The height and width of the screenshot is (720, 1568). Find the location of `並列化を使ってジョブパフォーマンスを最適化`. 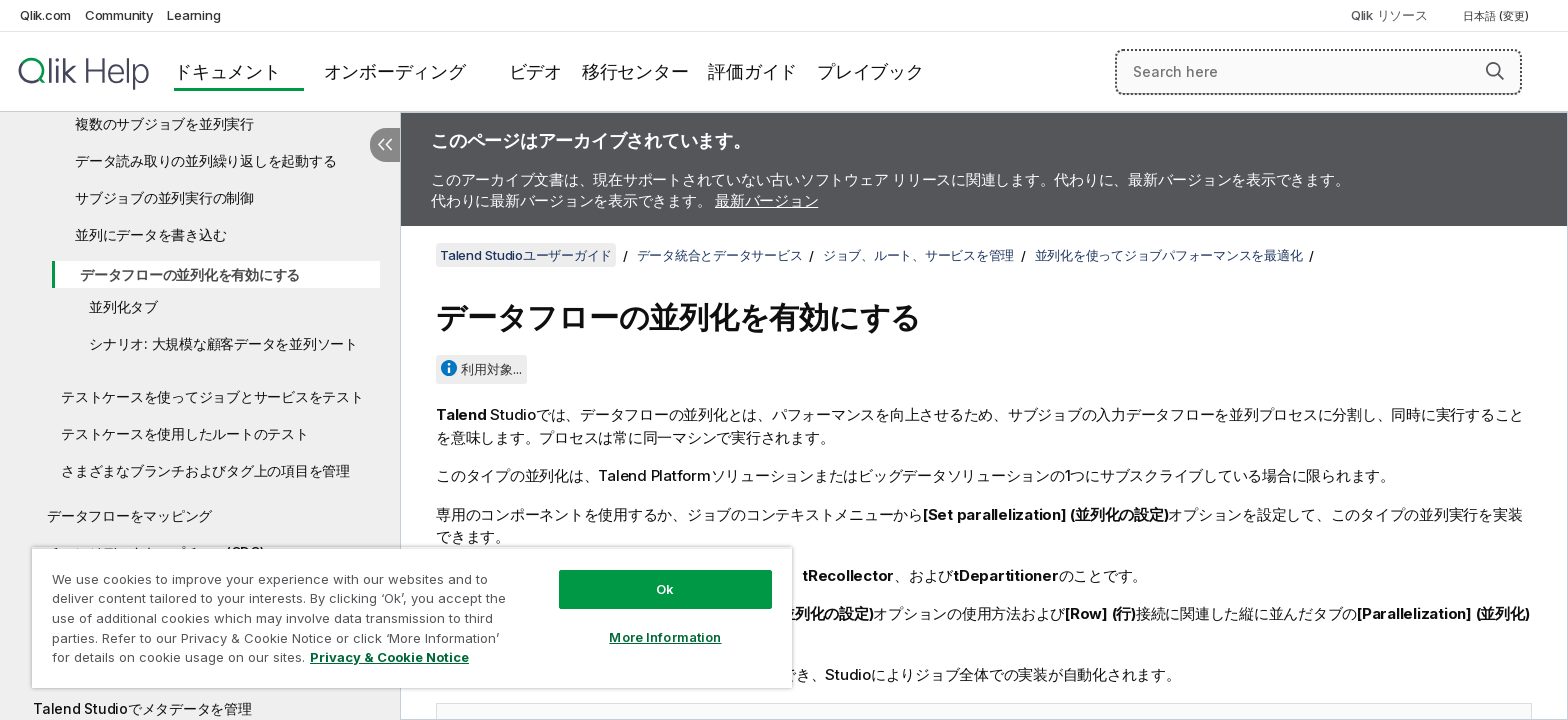

並列化を使ってジョブパフォーマンスを最適化 is located at coordinates (1169, 255).